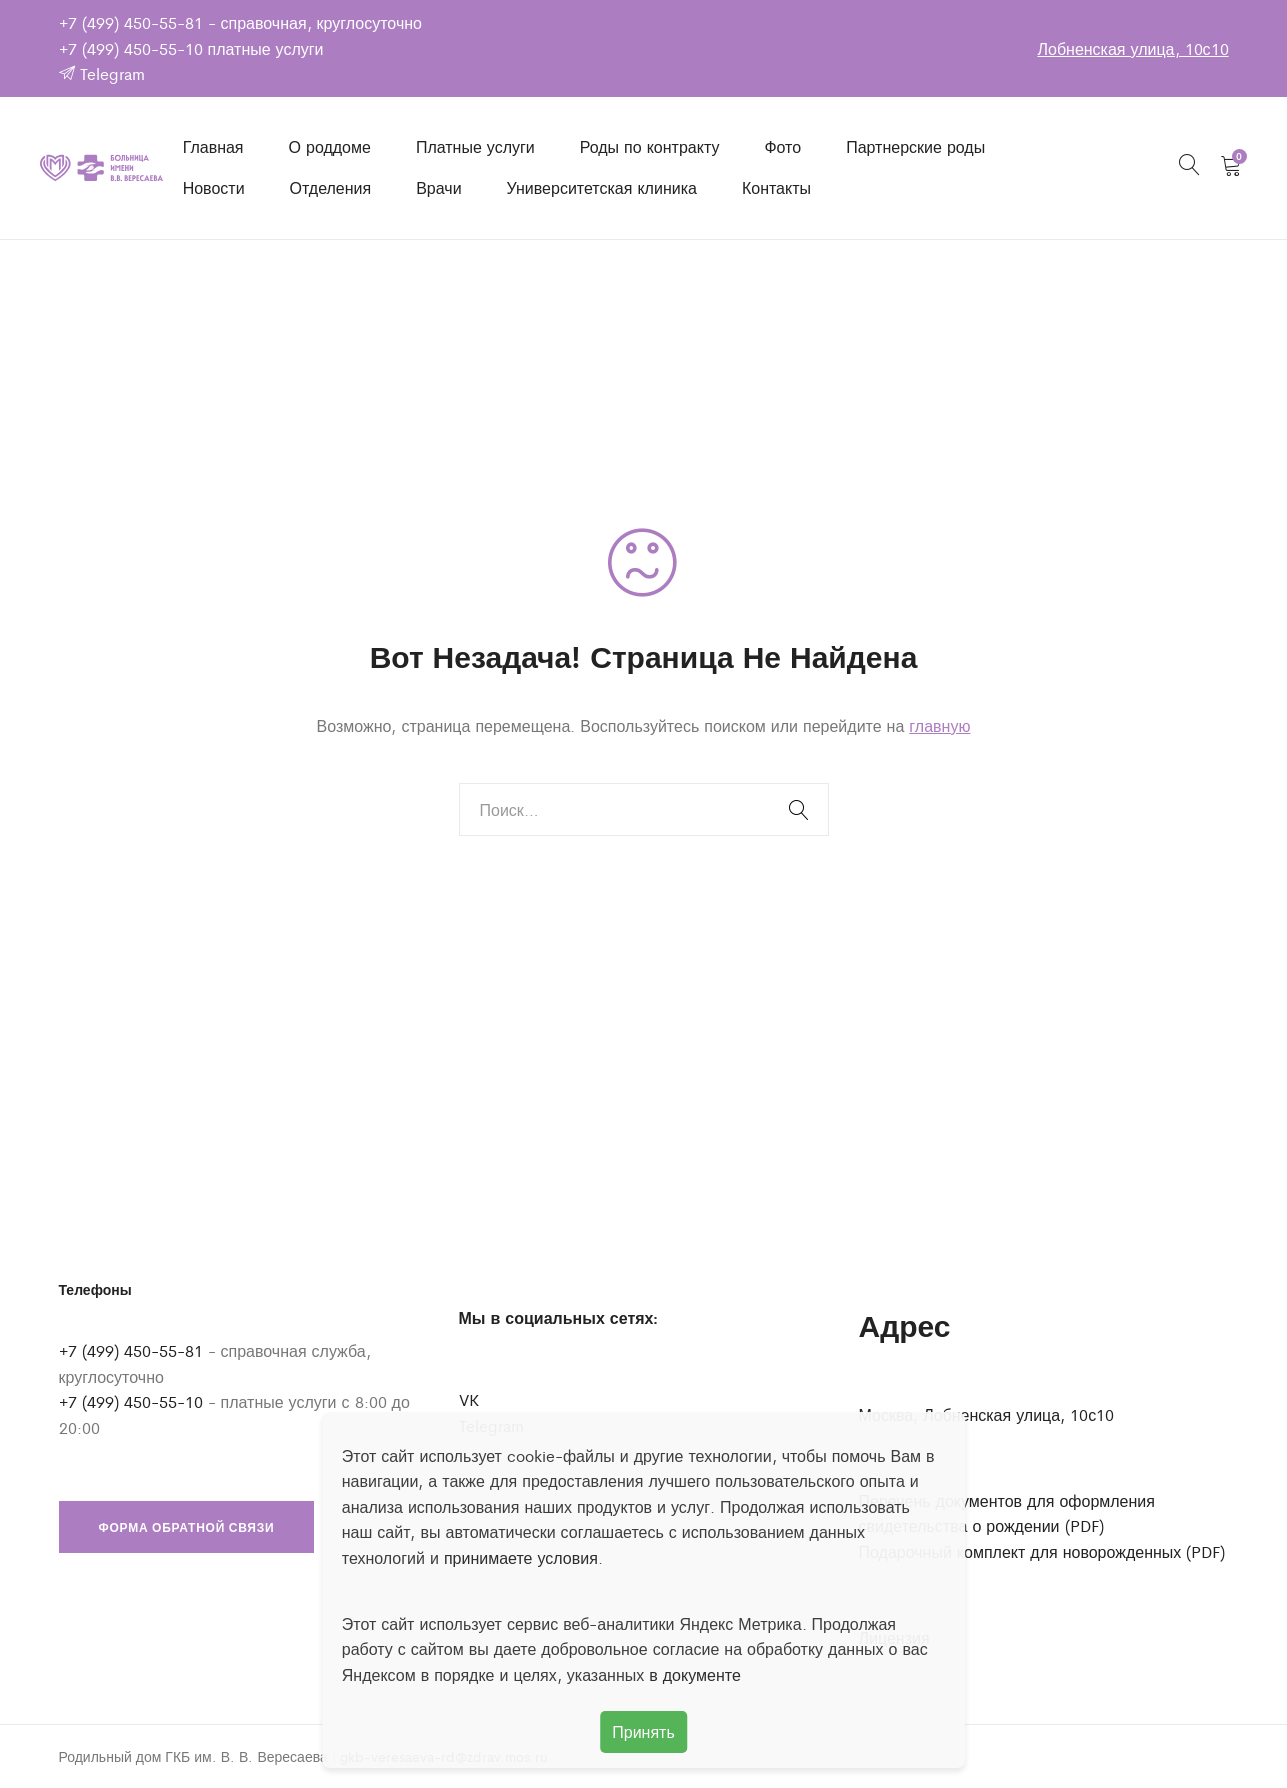 This screenshot has height=1788, width=1287. I want to click on +7 (499) 450-55-10, so click(131, 48).